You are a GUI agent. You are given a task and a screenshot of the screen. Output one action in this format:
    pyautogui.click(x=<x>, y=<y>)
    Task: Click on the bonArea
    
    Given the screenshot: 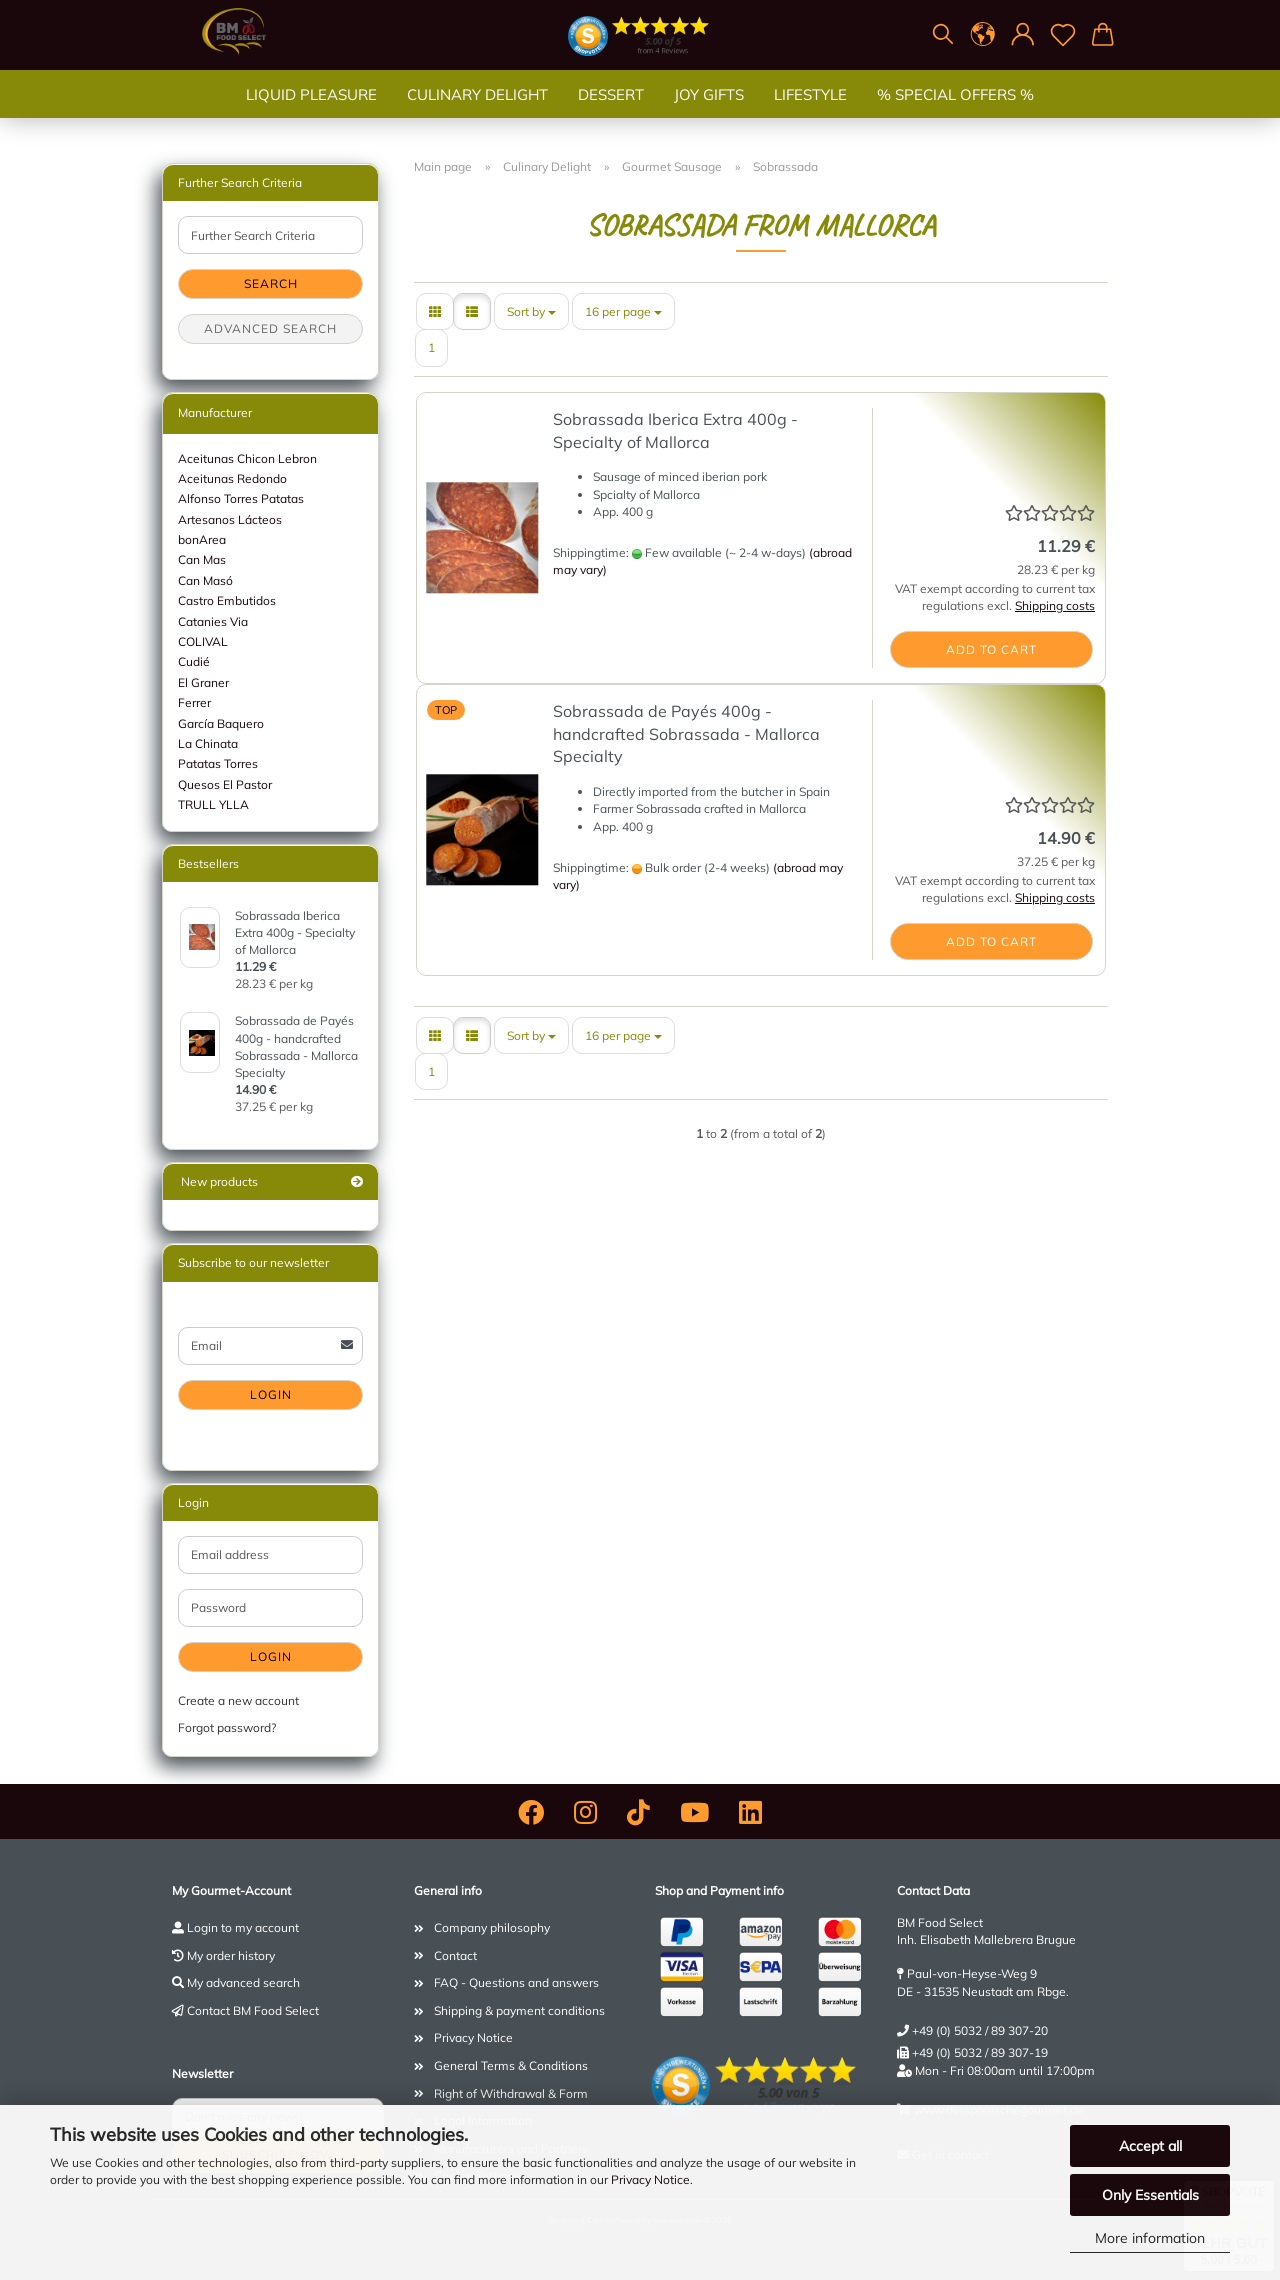 What is the action you would take?
    pyautogui.click(x=202, y=539)
    